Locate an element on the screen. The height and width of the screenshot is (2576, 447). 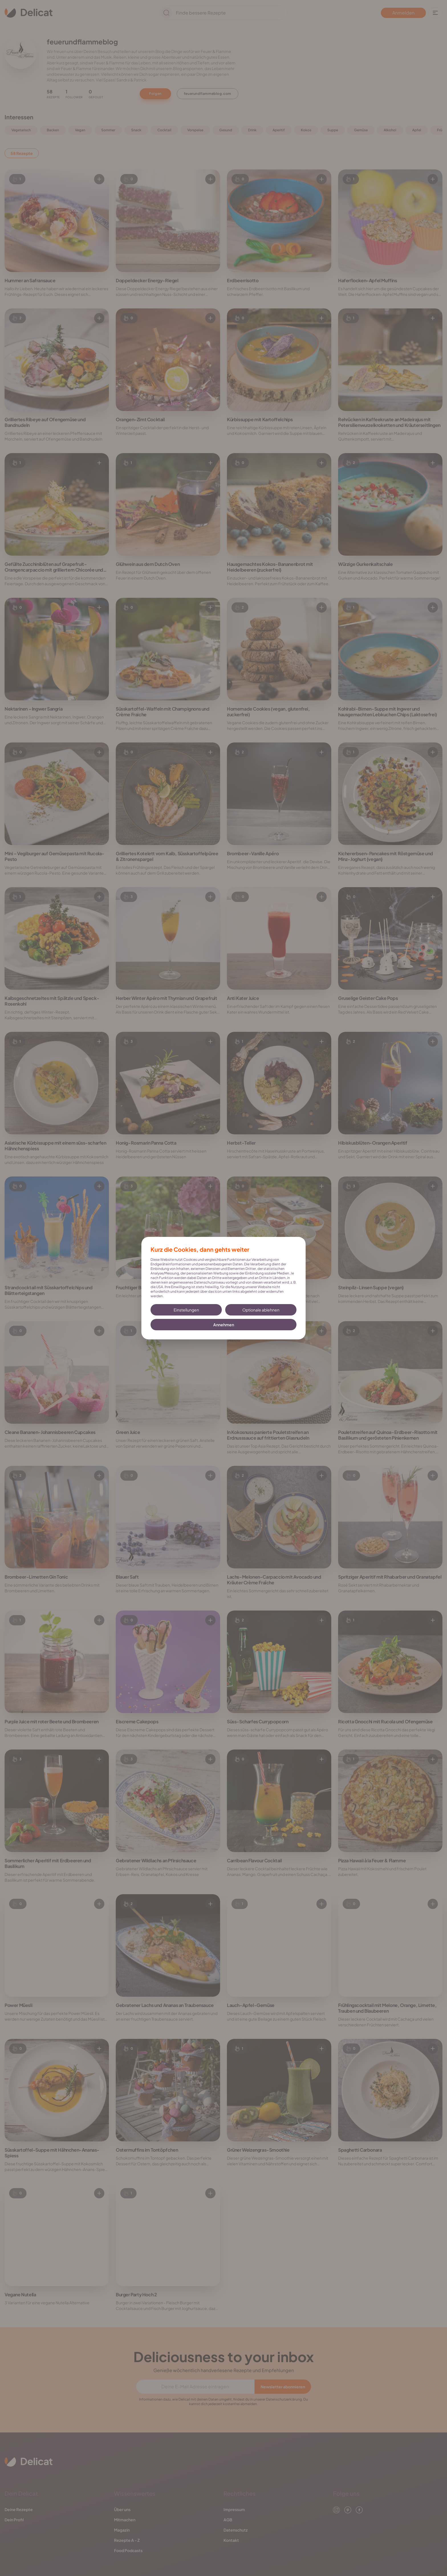
Einstellungen is located at coordinates (186, 1309).